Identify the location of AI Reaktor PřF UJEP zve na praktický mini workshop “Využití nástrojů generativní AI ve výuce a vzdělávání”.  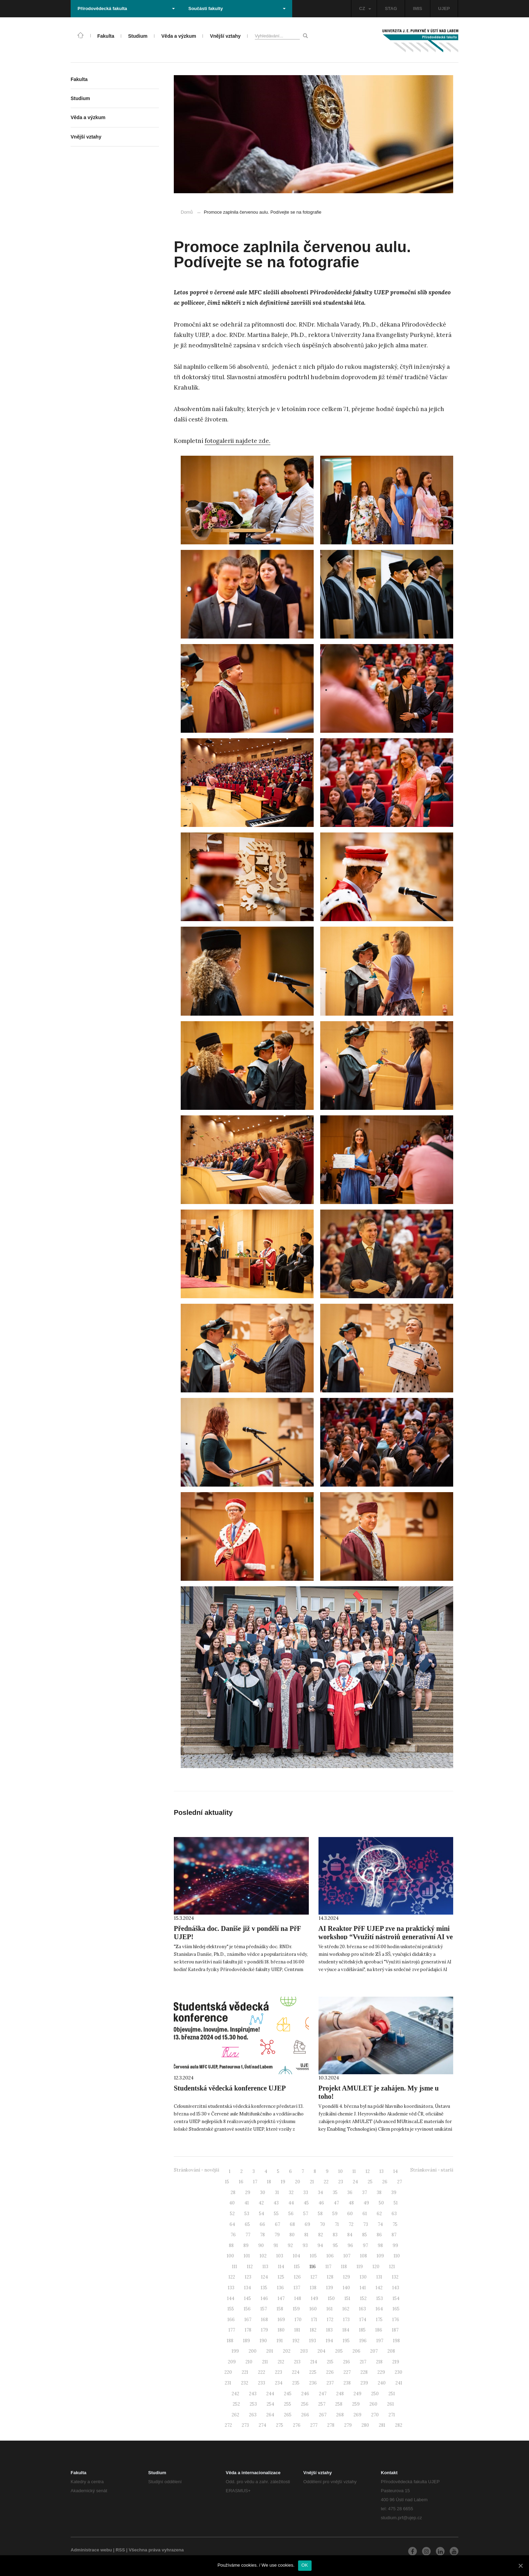
(386, 1937).